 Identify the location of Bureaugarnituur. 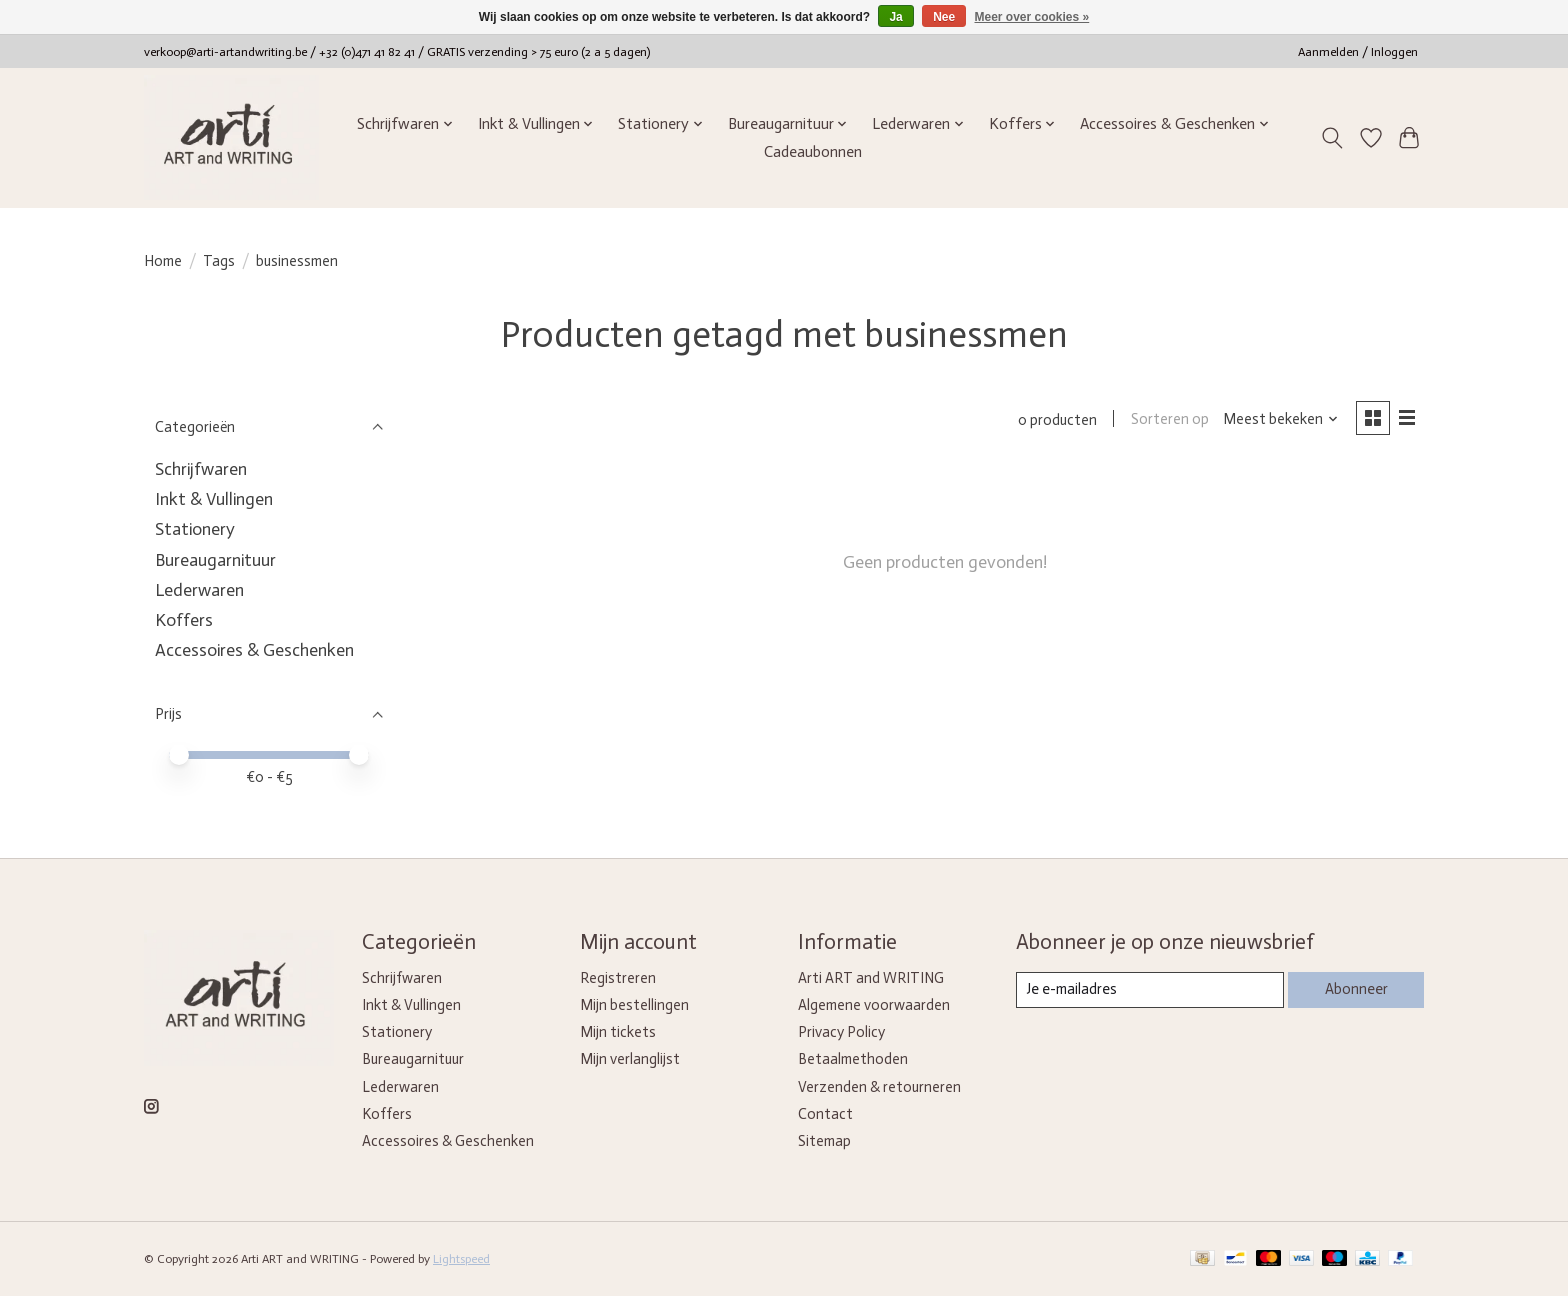
(215, 560).